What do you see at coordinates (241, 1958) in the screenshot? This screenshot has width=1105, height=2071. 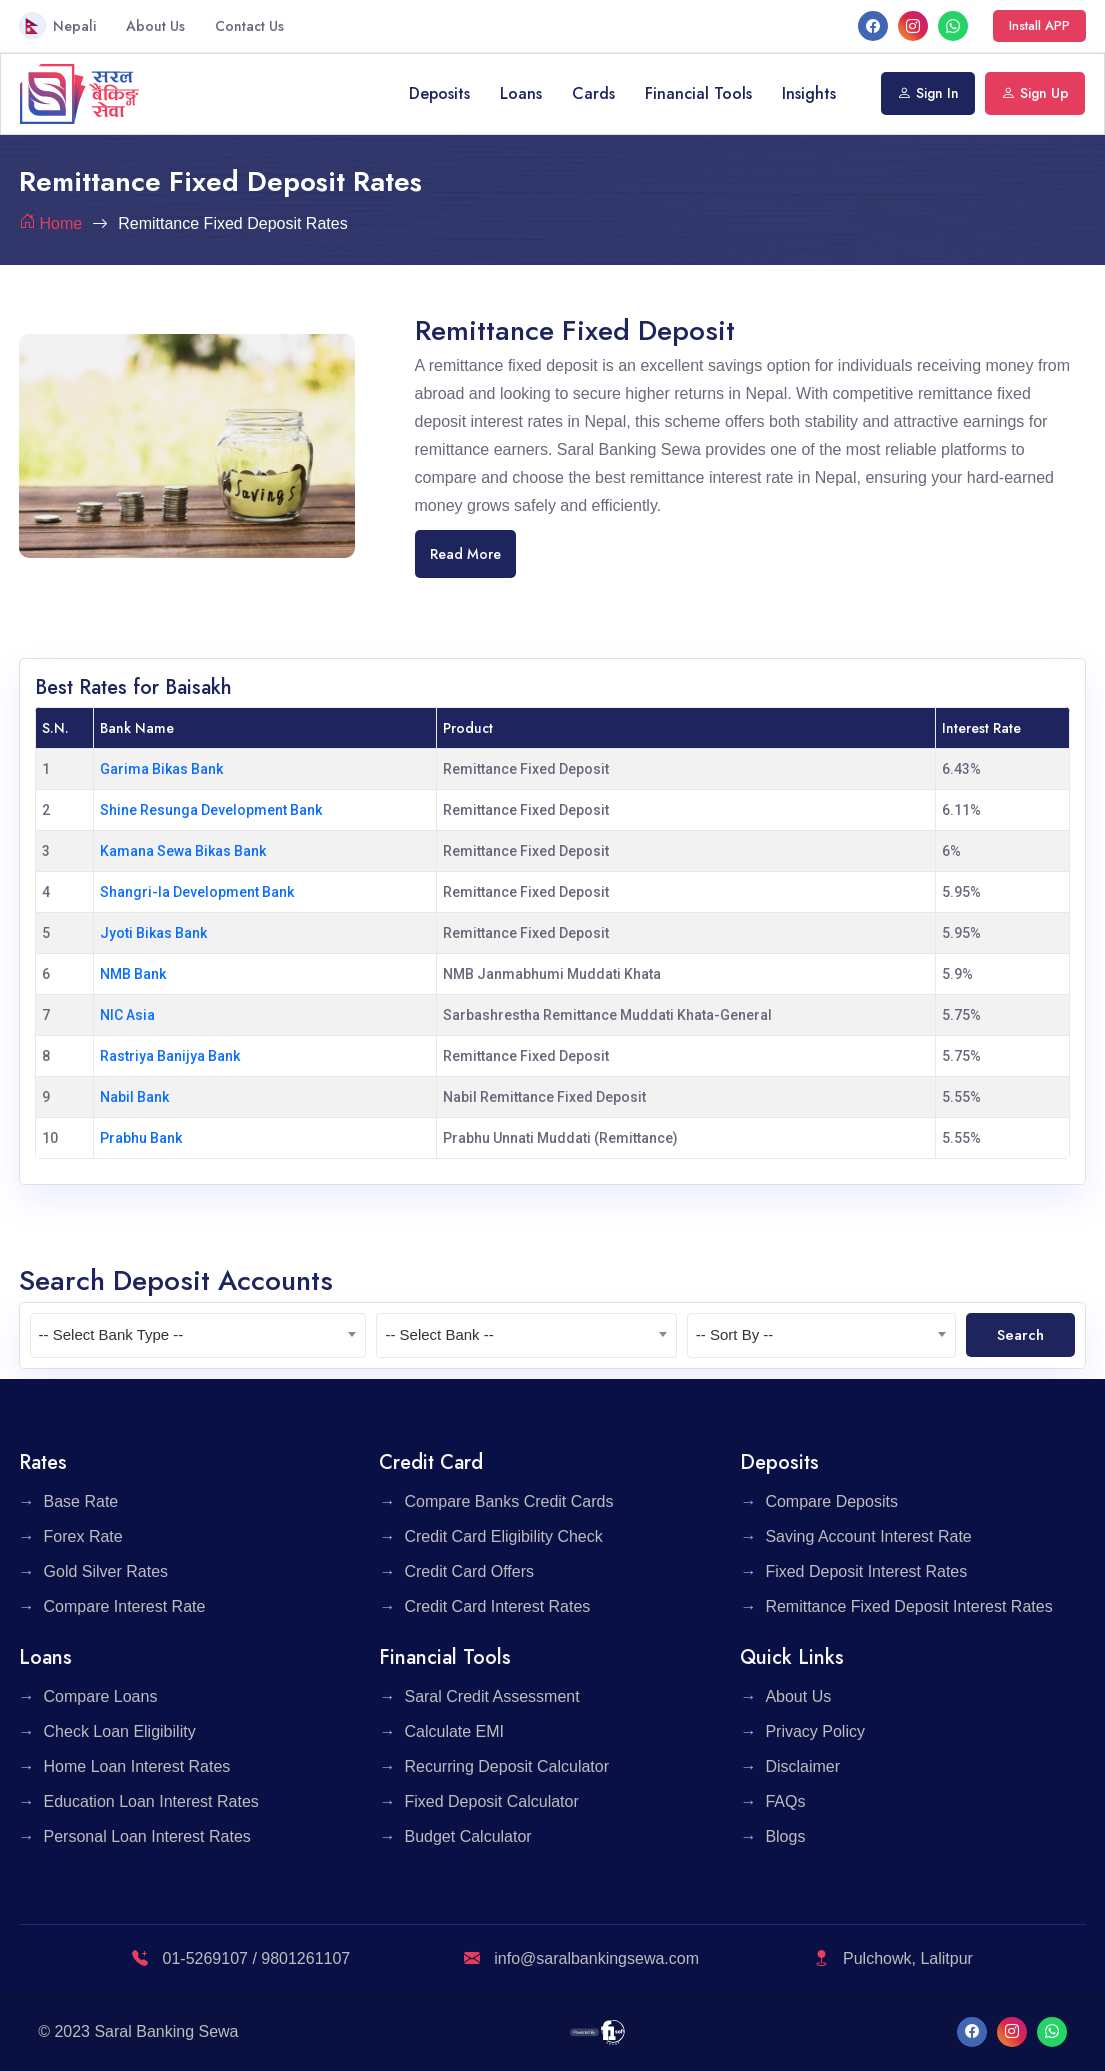 I see `01-5269107 / 9801261107` at bounding box center [241, 1958].